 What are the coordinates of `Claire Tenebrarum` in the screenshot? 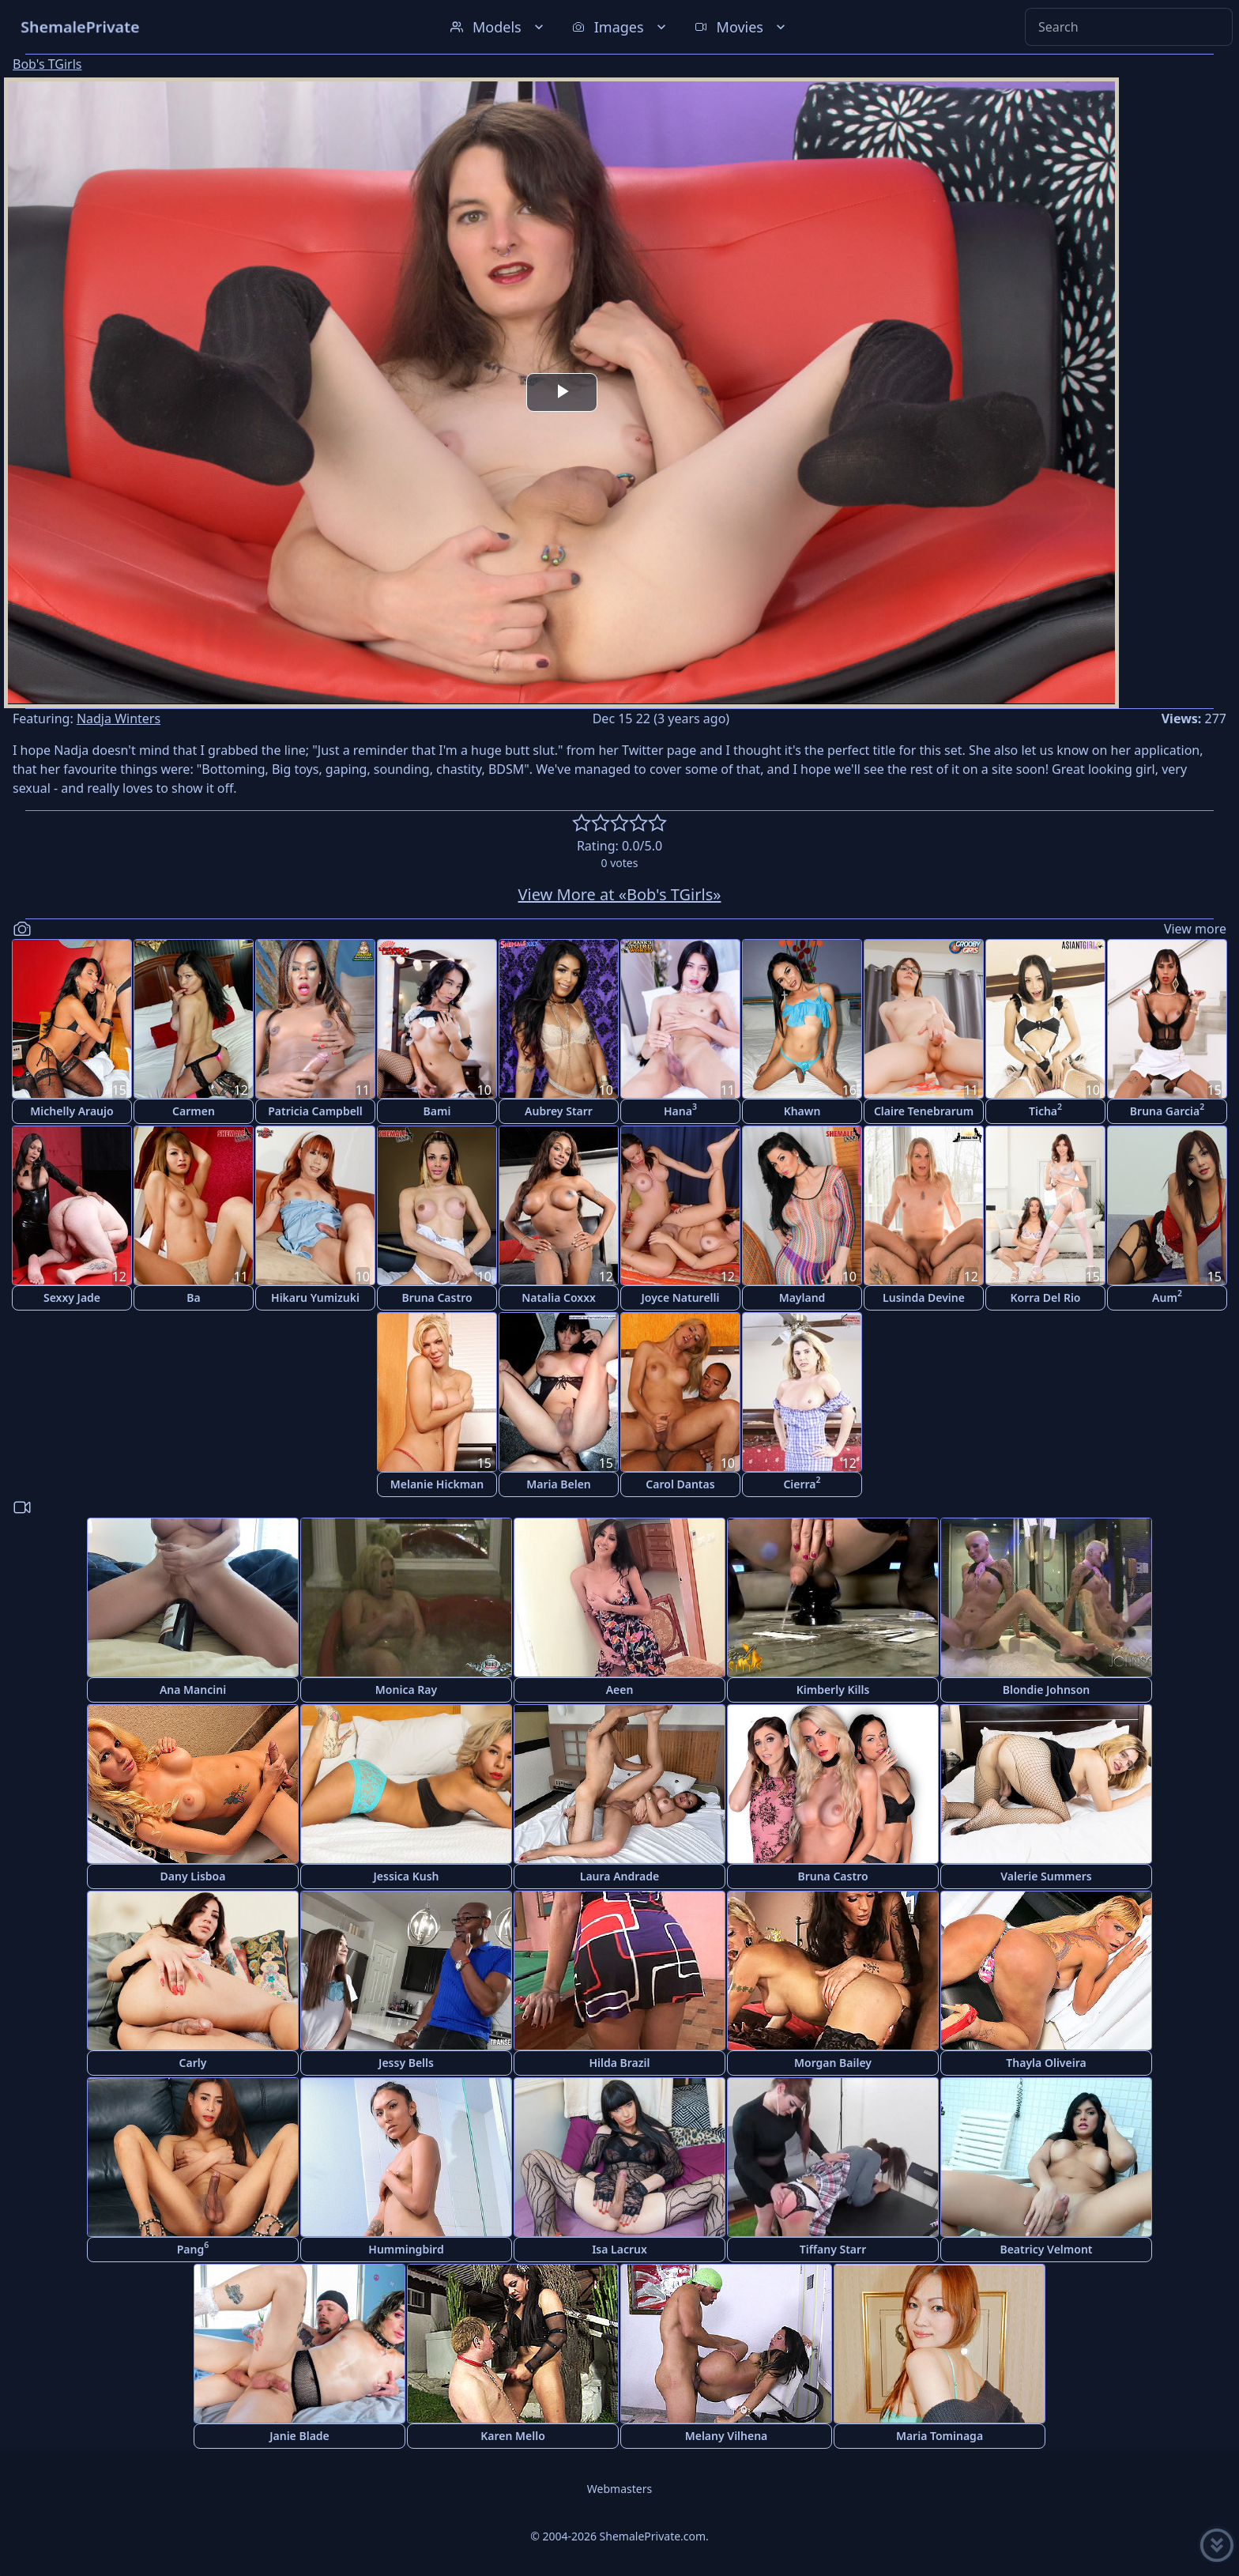 It's located at (924, 1110).